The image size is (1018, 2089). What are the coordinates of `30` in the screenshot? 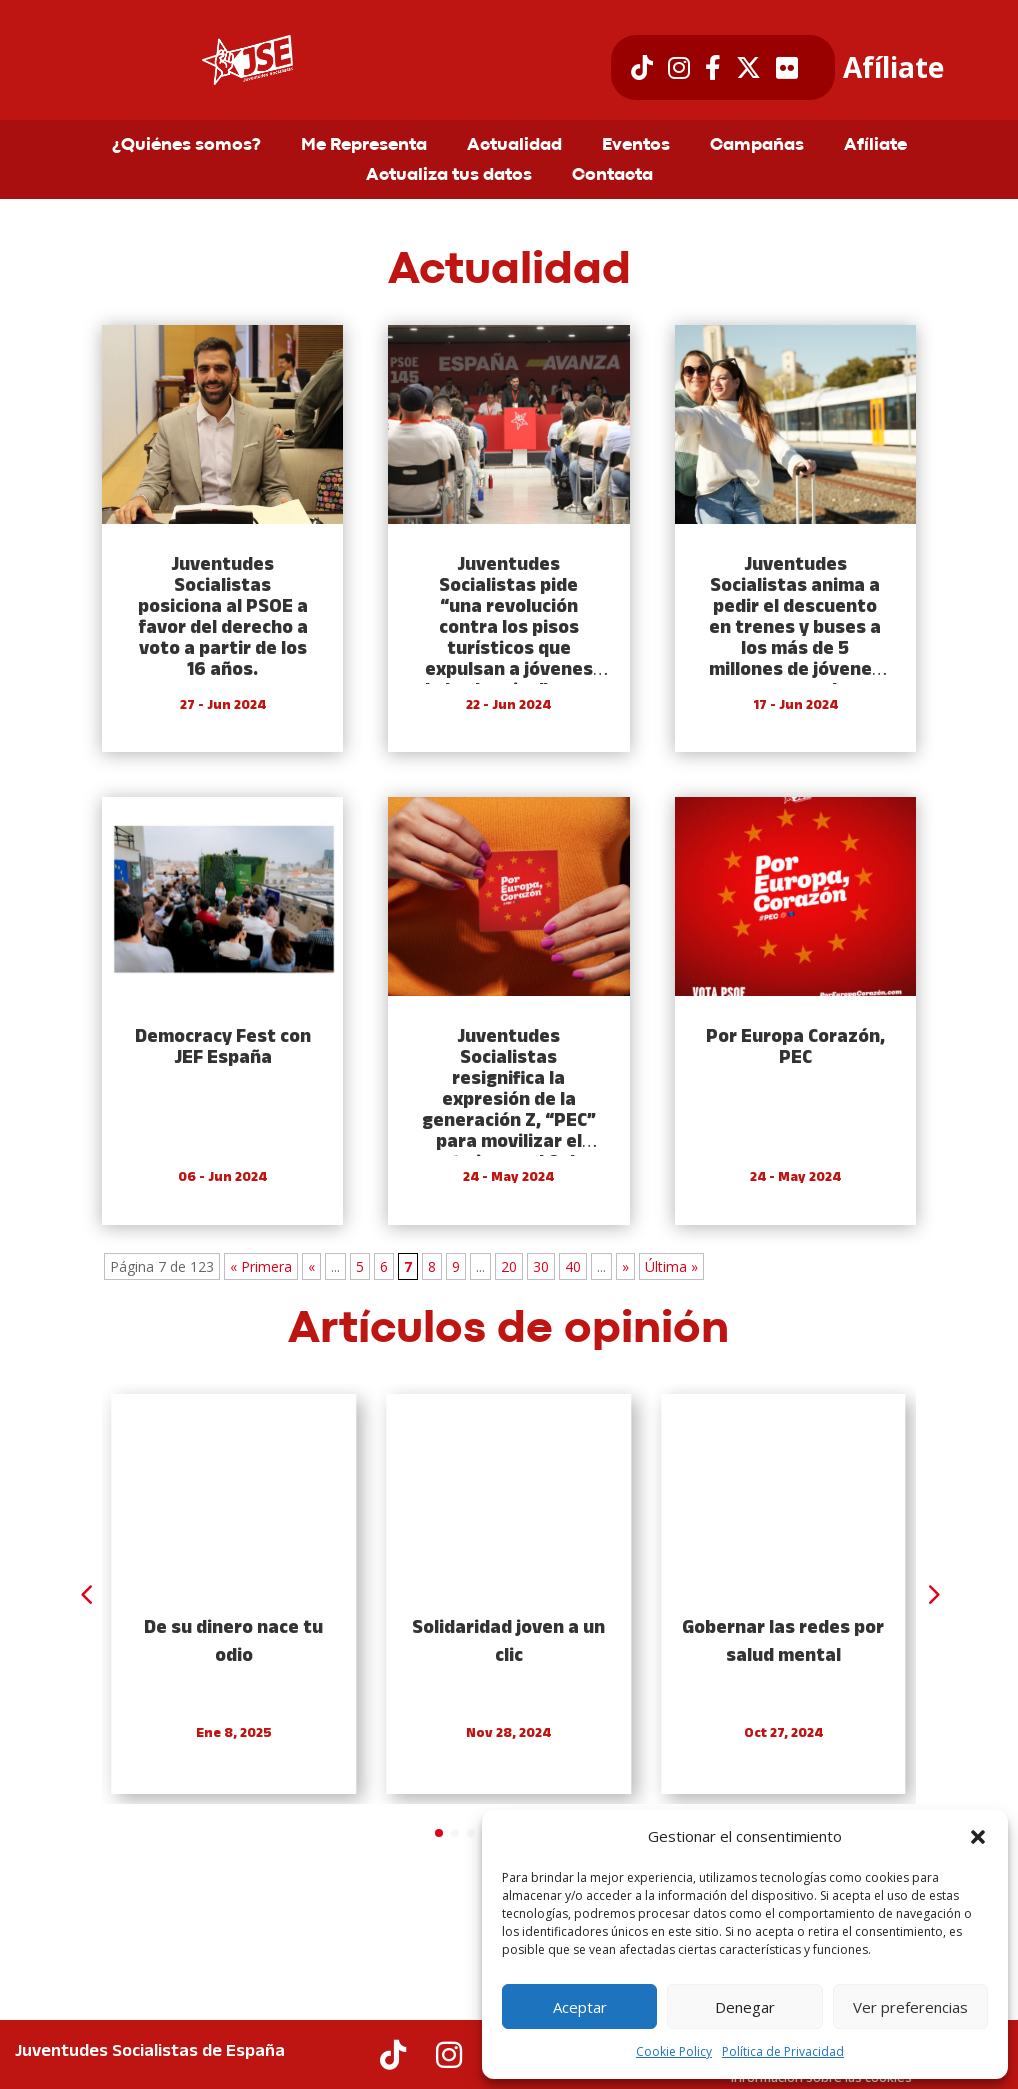 It's located at (541, 1266).